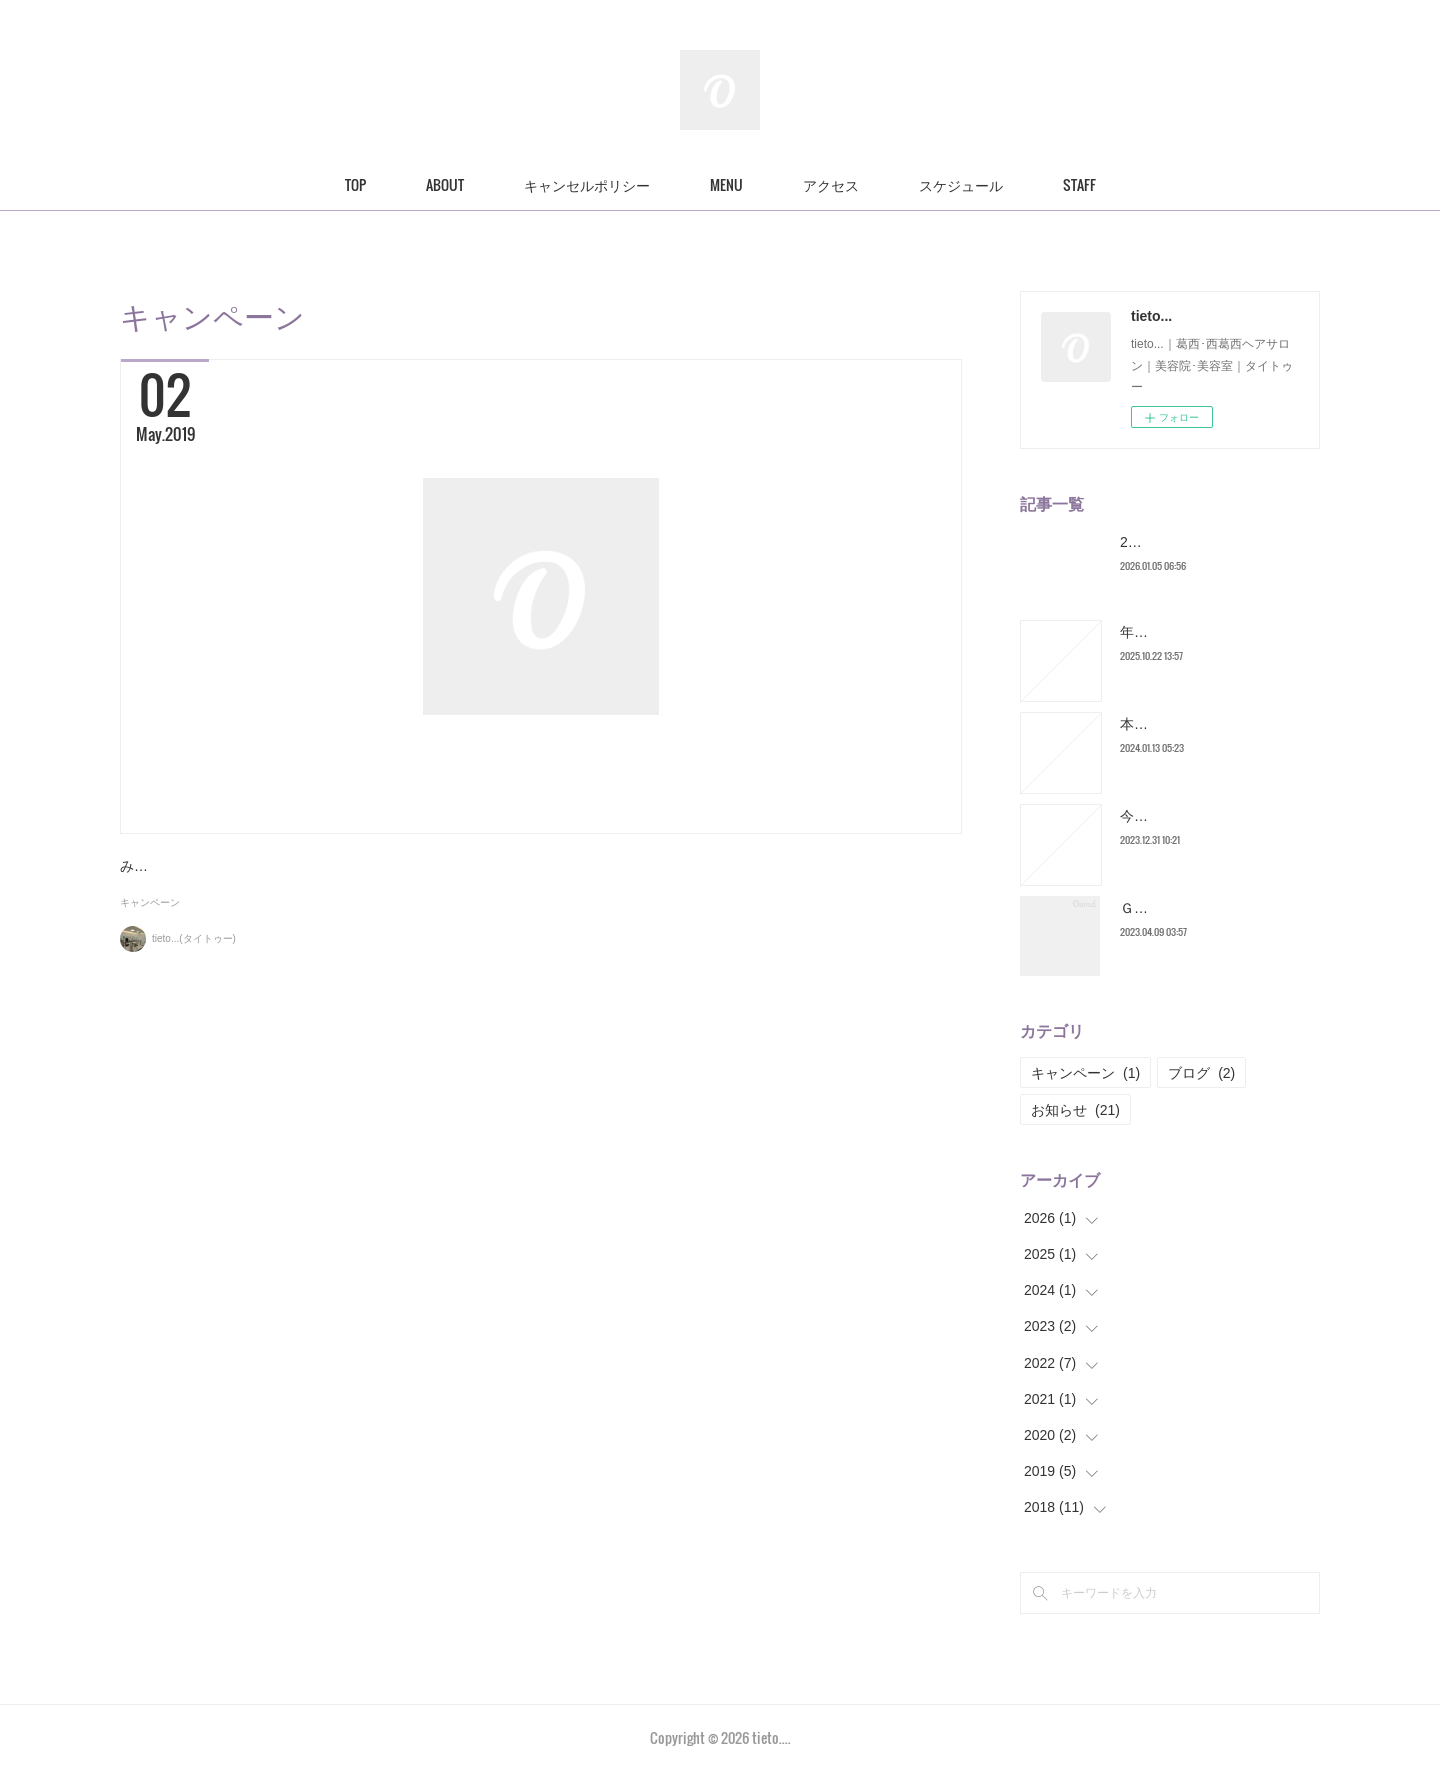 The width and height of the screenshot is (1440, 1770). What do you see at coordinates (726, 184) in the screenshot?
I see `MENU` at bounding box center [726, 184].